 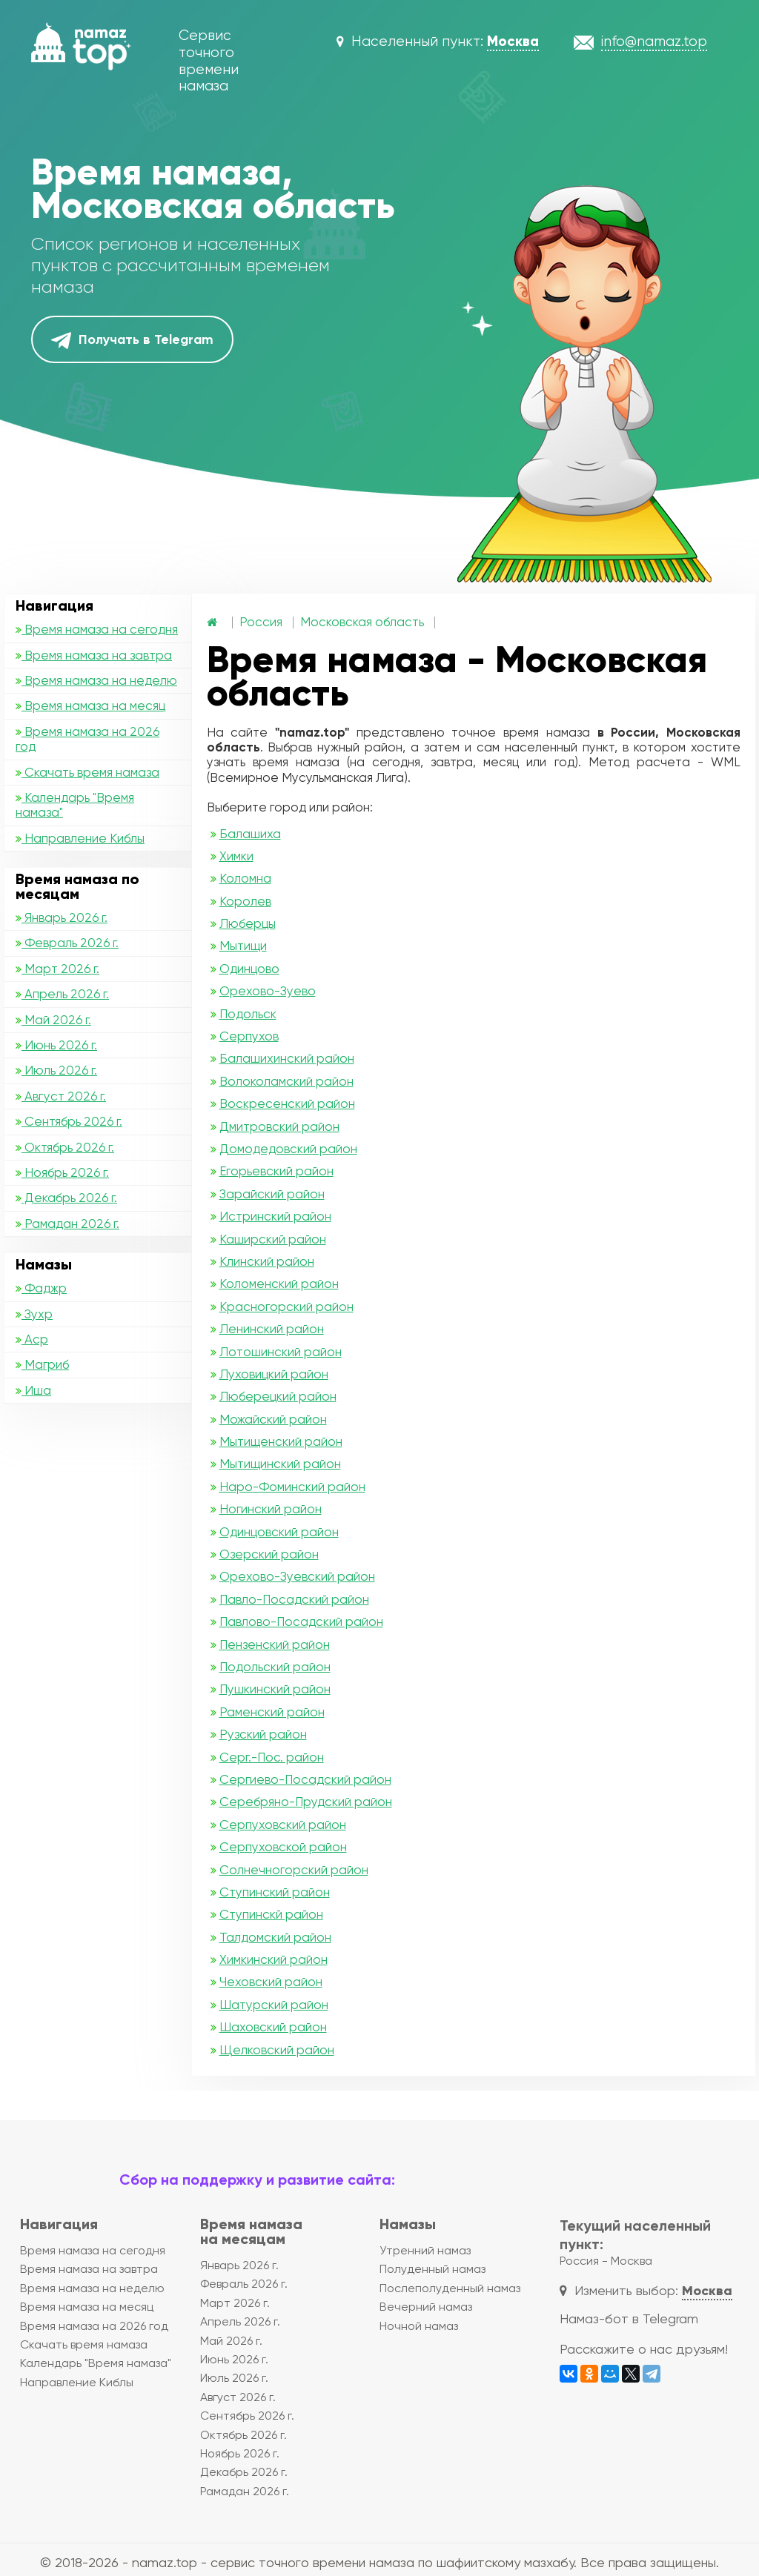 What do you see at coordinates (42, 1364) in the screenshot?
I see `Магриб` at bounding box center [42, 1364].